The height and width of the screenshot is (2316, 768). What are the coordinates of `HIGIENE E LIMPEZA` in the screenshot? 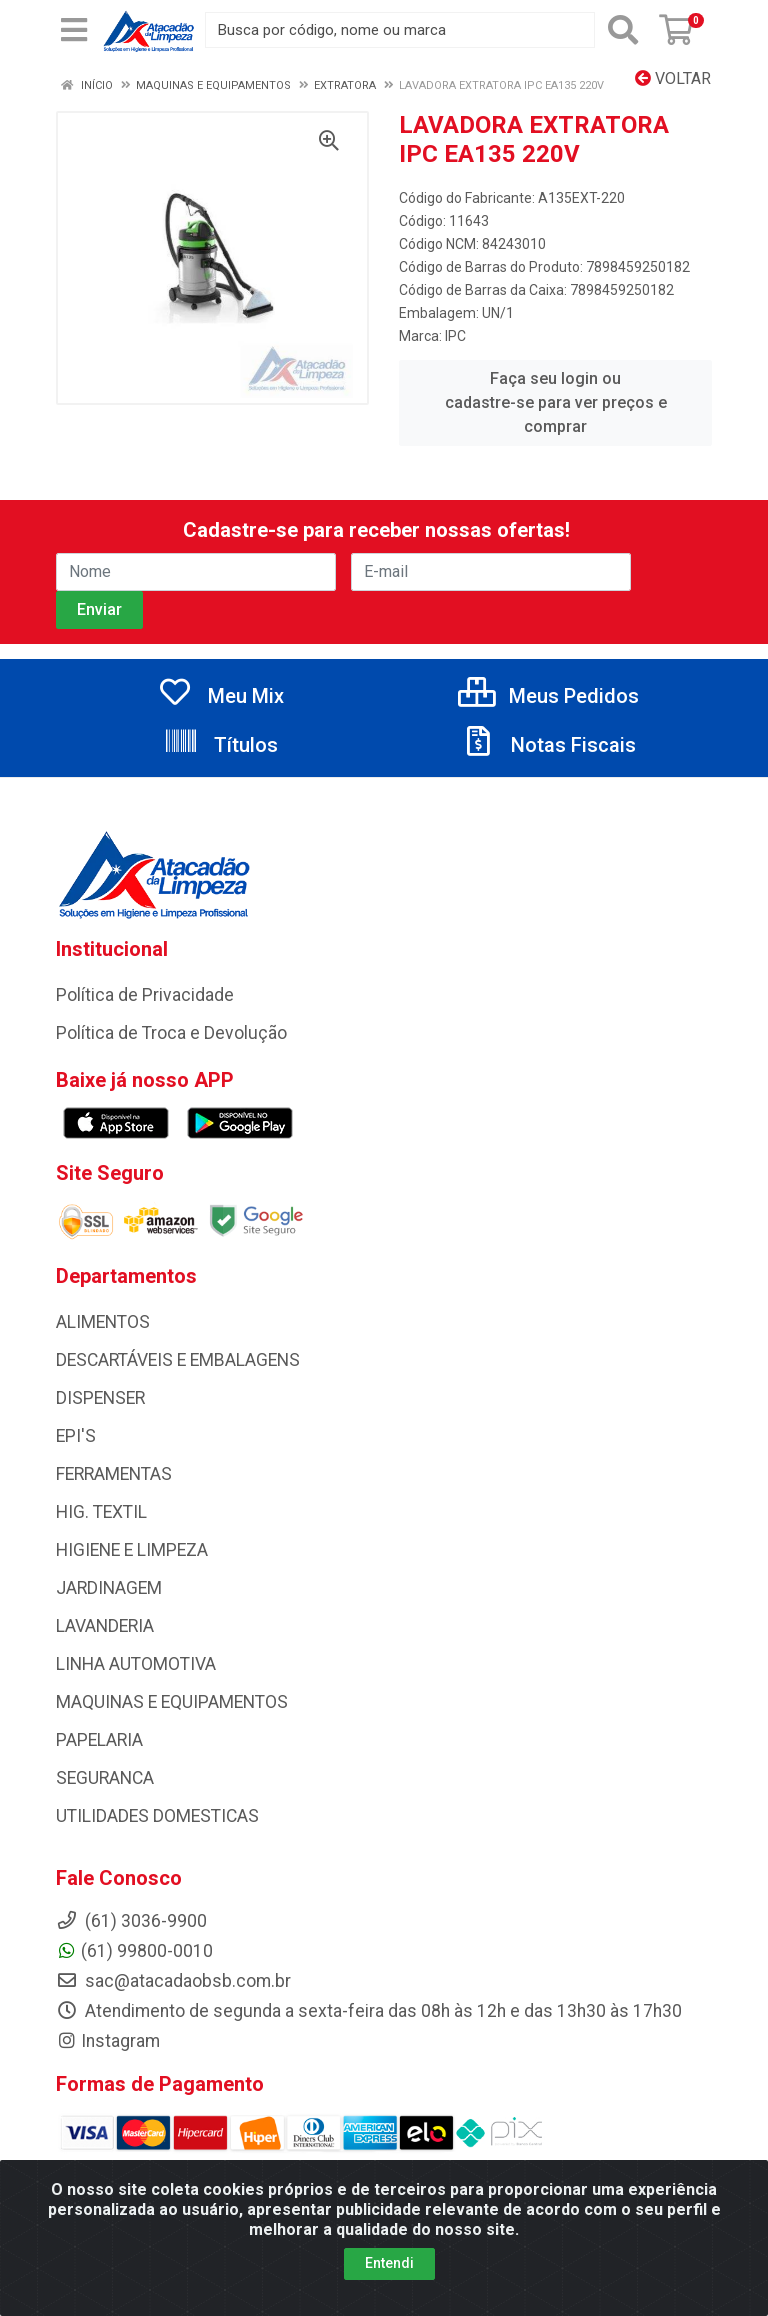 It's located at (132, 1550).